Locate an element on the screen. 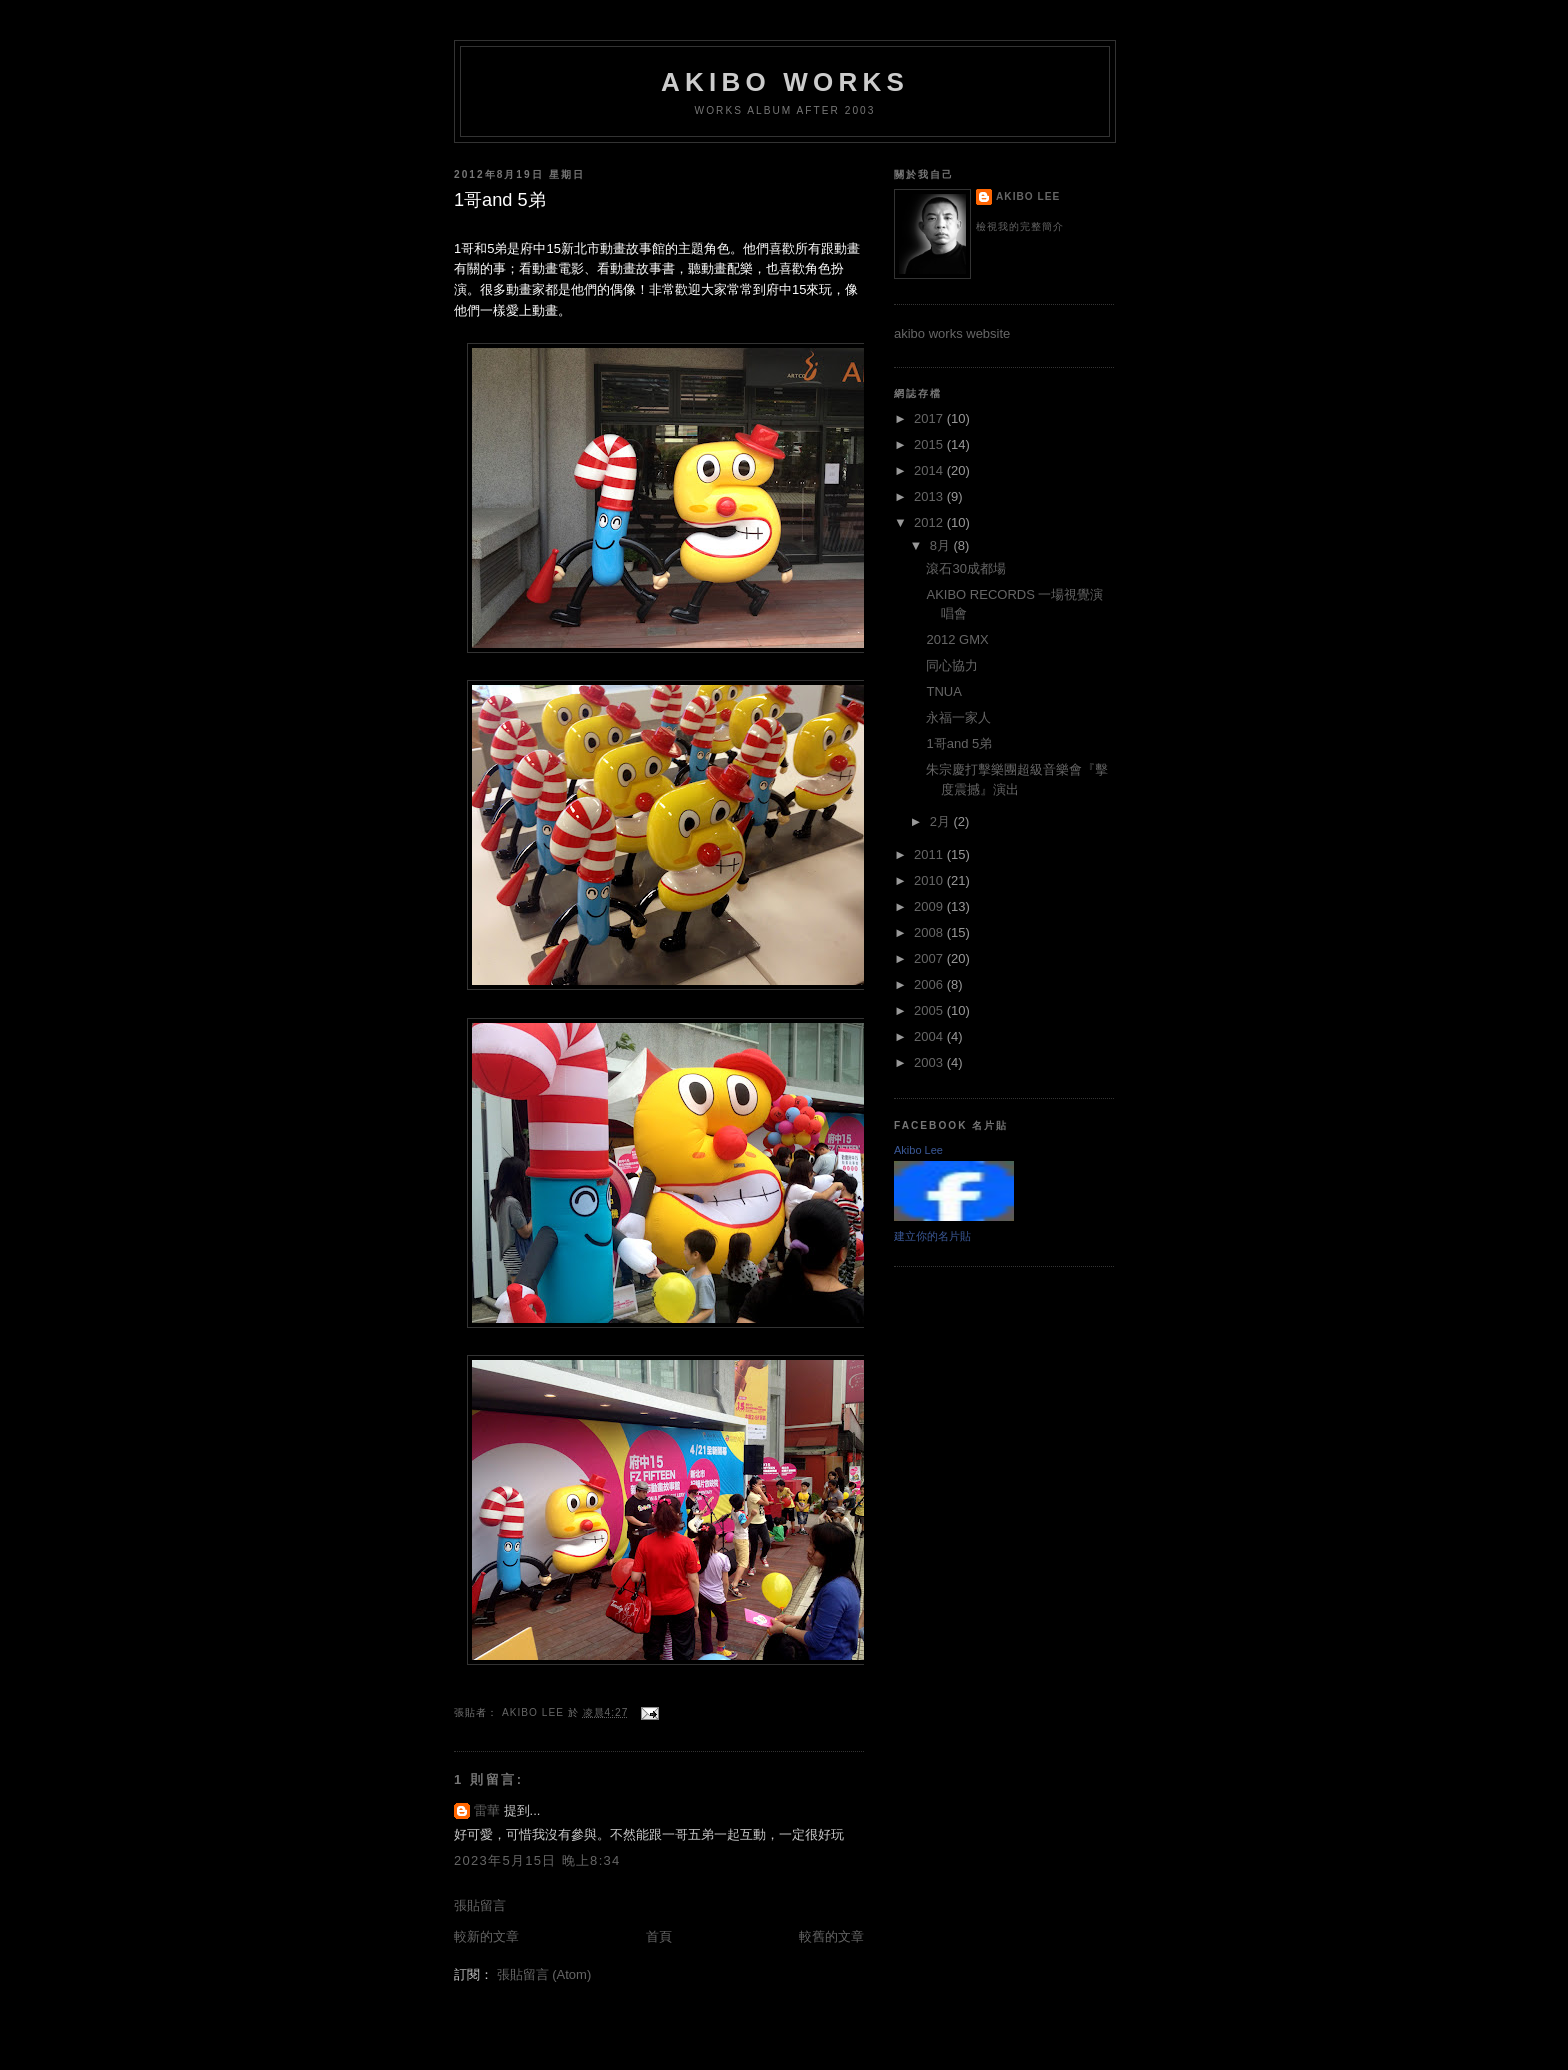 Image resolution: width=1568 pixels, height=2070 pixels. 建立你的名片貼 is located at coordinates (932, 1236).